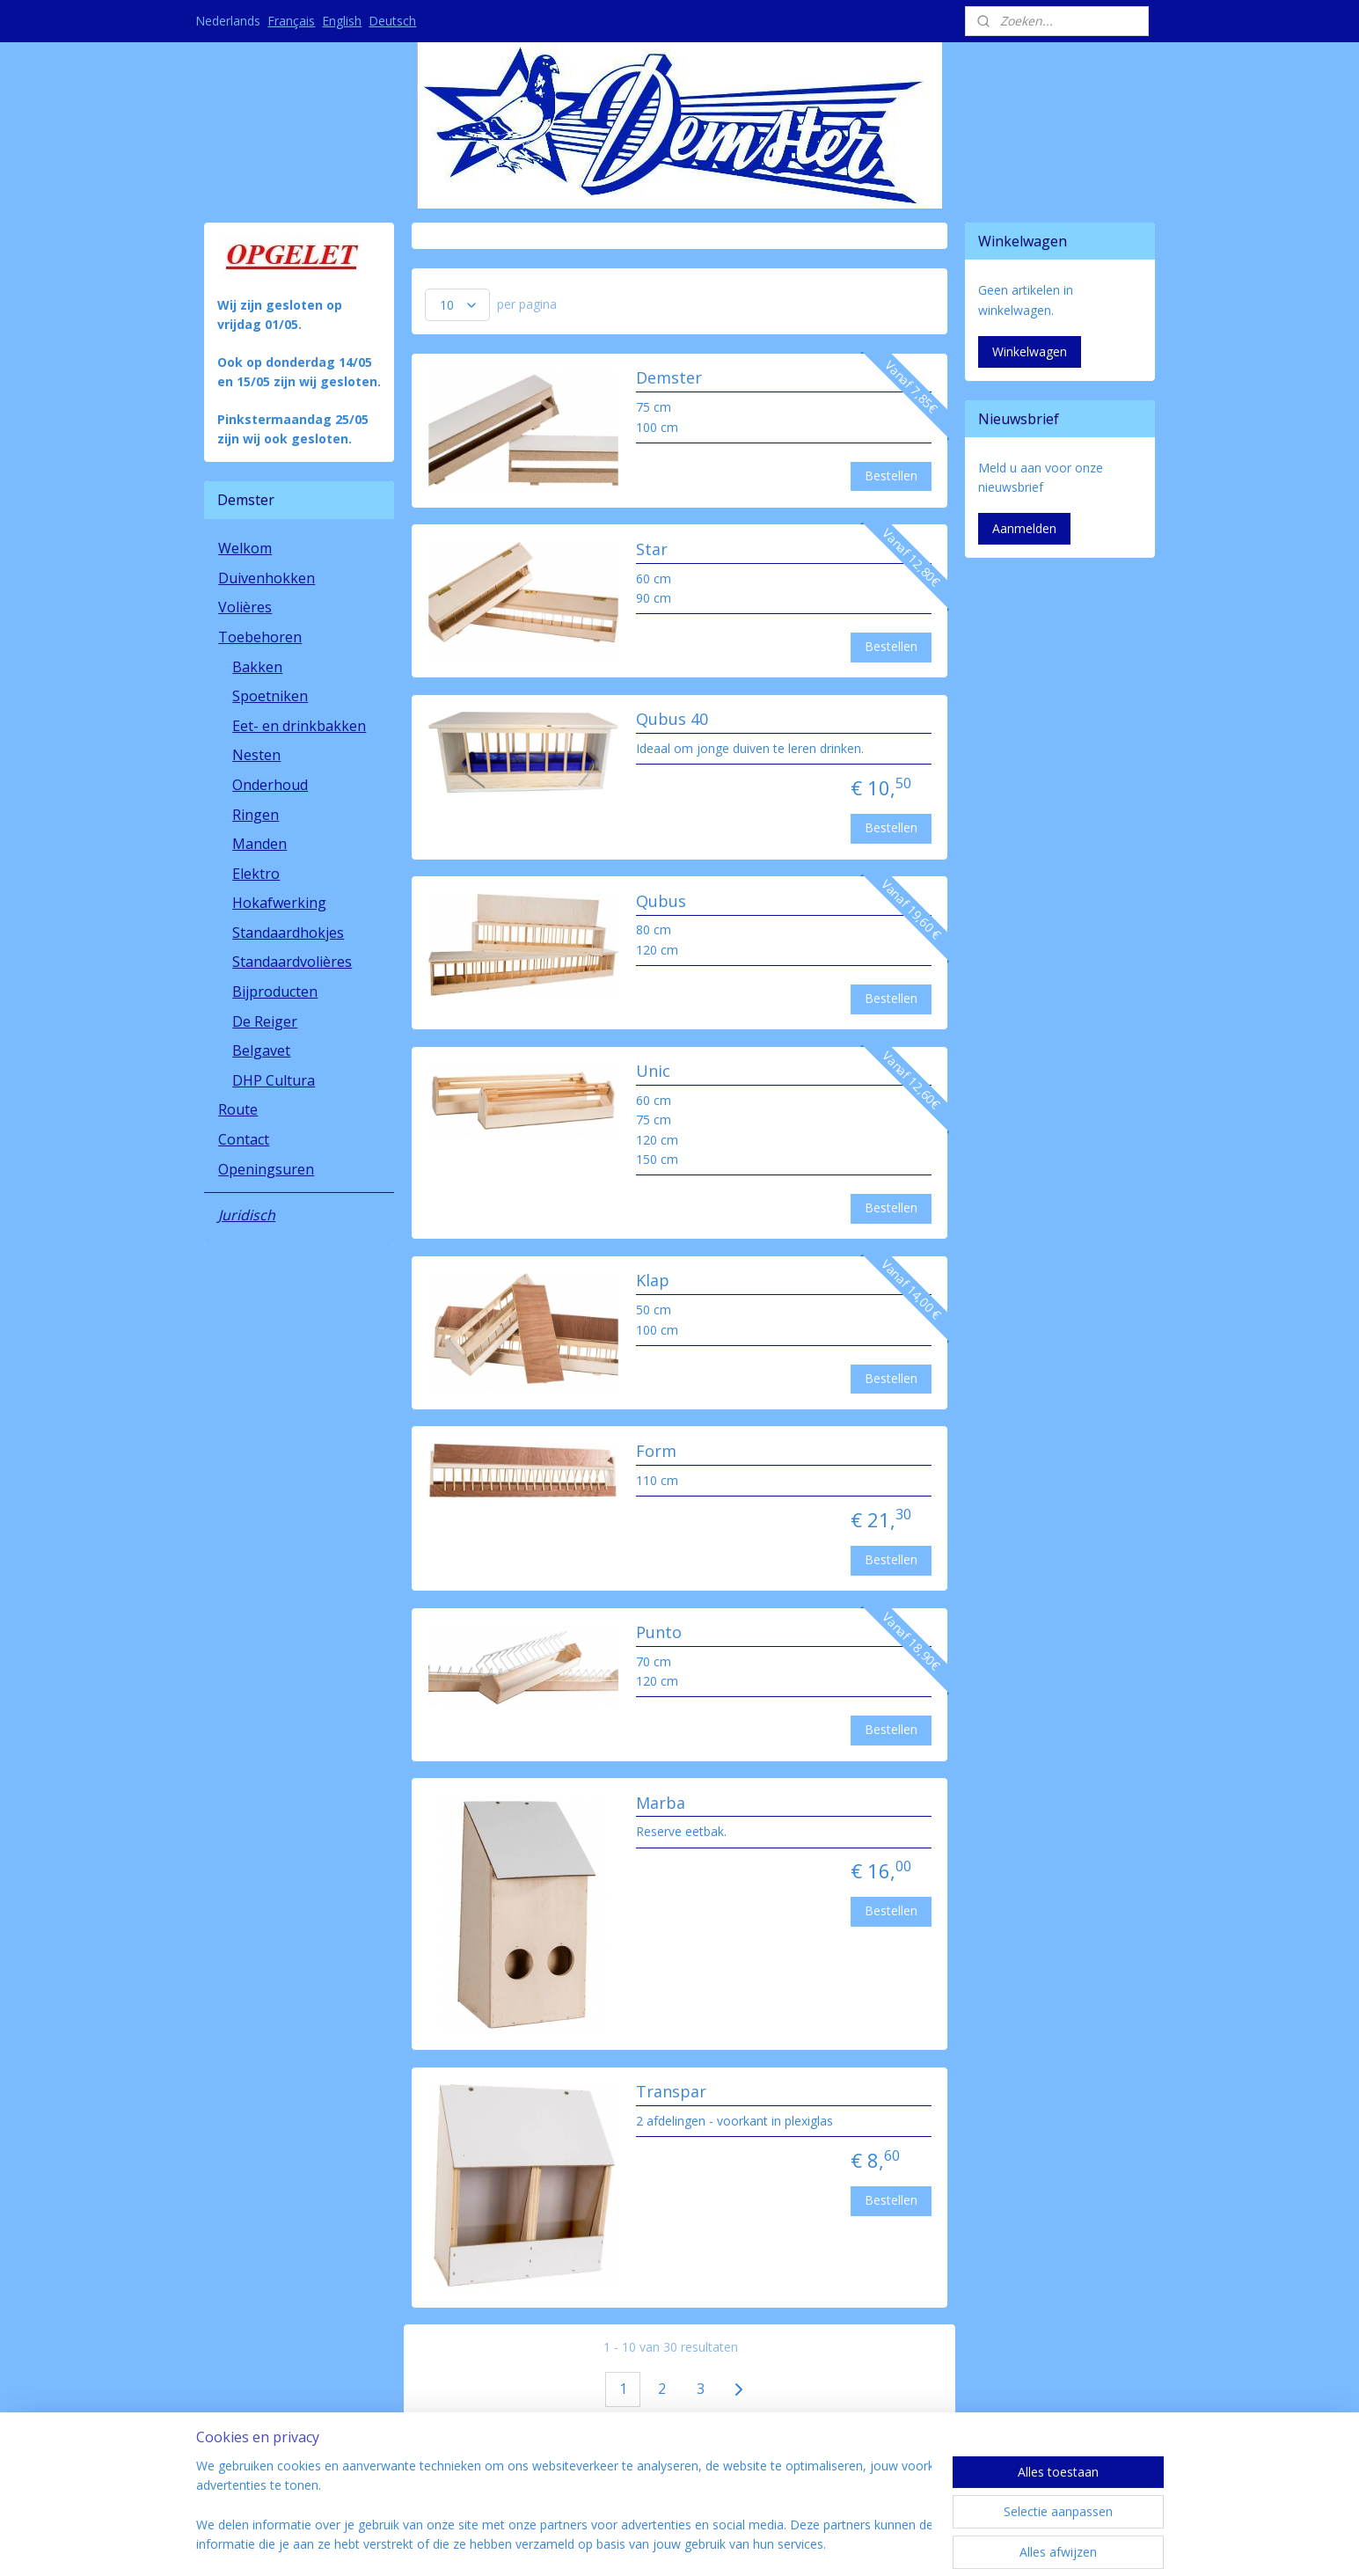 This screenshot has width=1359, height=2576. Describe the element at coordinates (392, 20) in the screenshot. I see `Deutsch` at that location.